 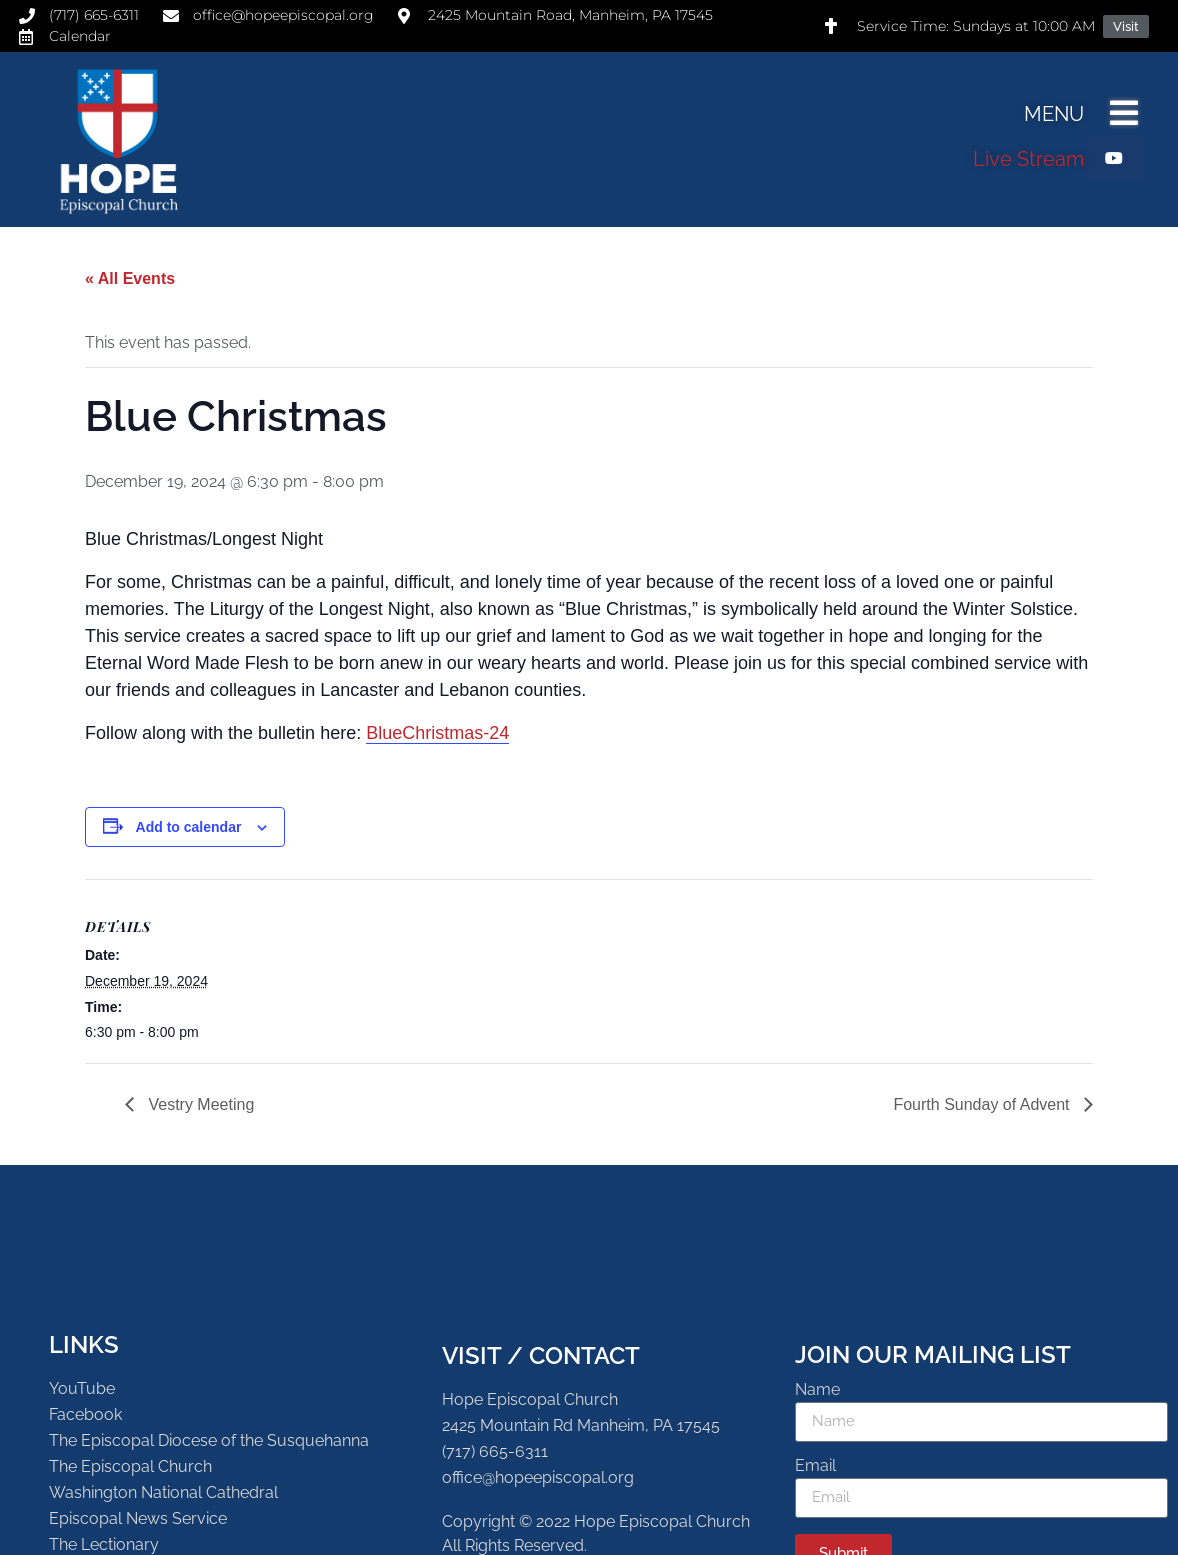 I want to click on Email, so click(x=815, y=1466).